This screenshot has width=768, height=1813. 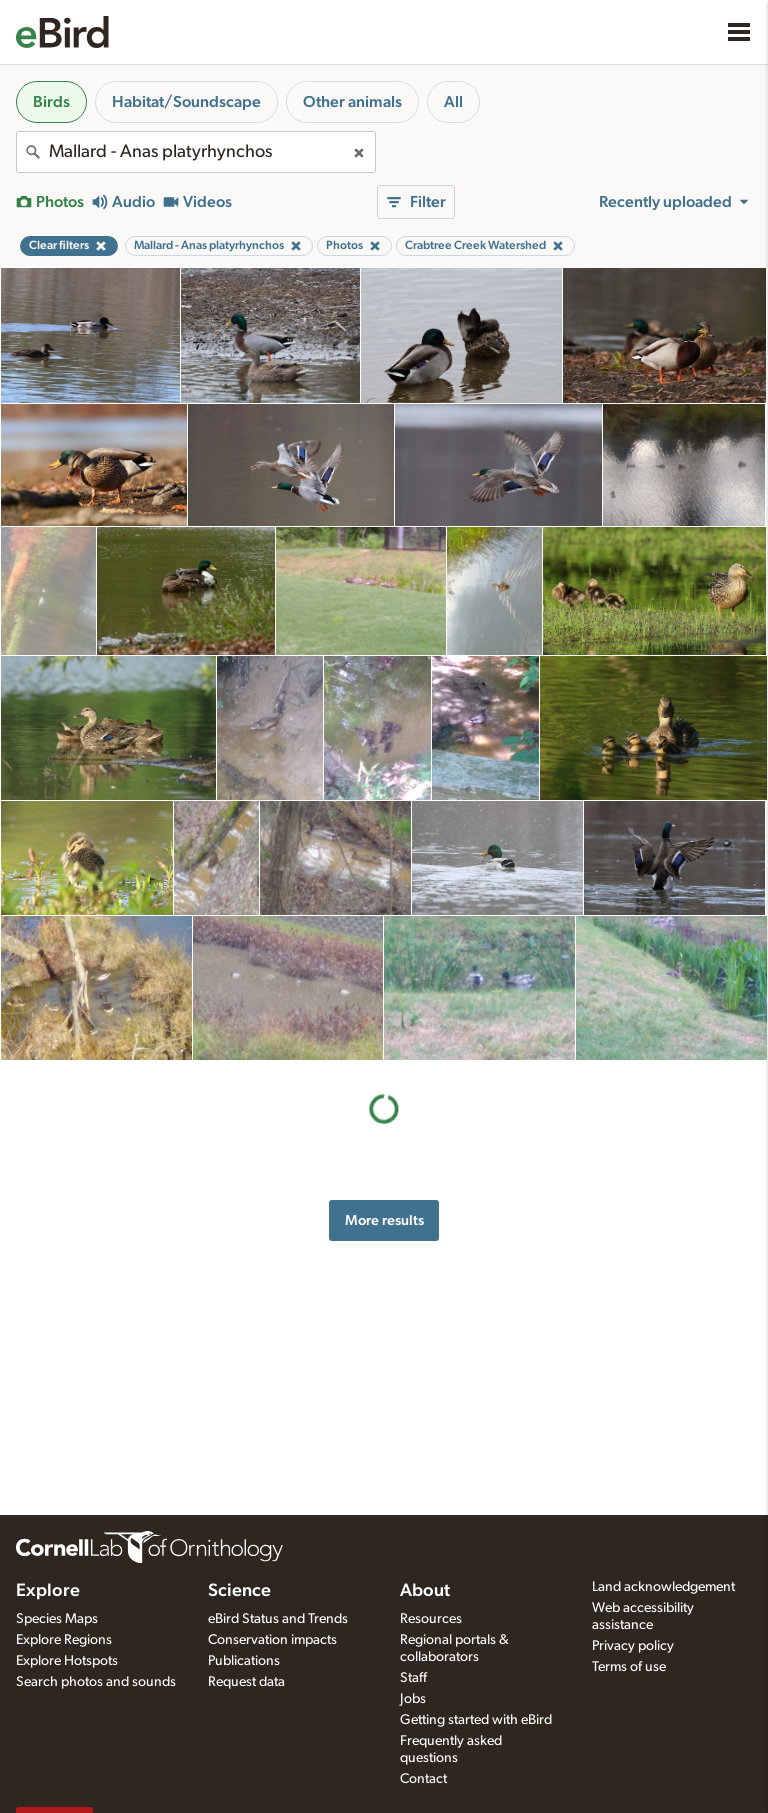 What do you see at coordinates (476, 1720) in the screenshot?
I see `Getting started with eBird` at bounding box center [476, 1720].